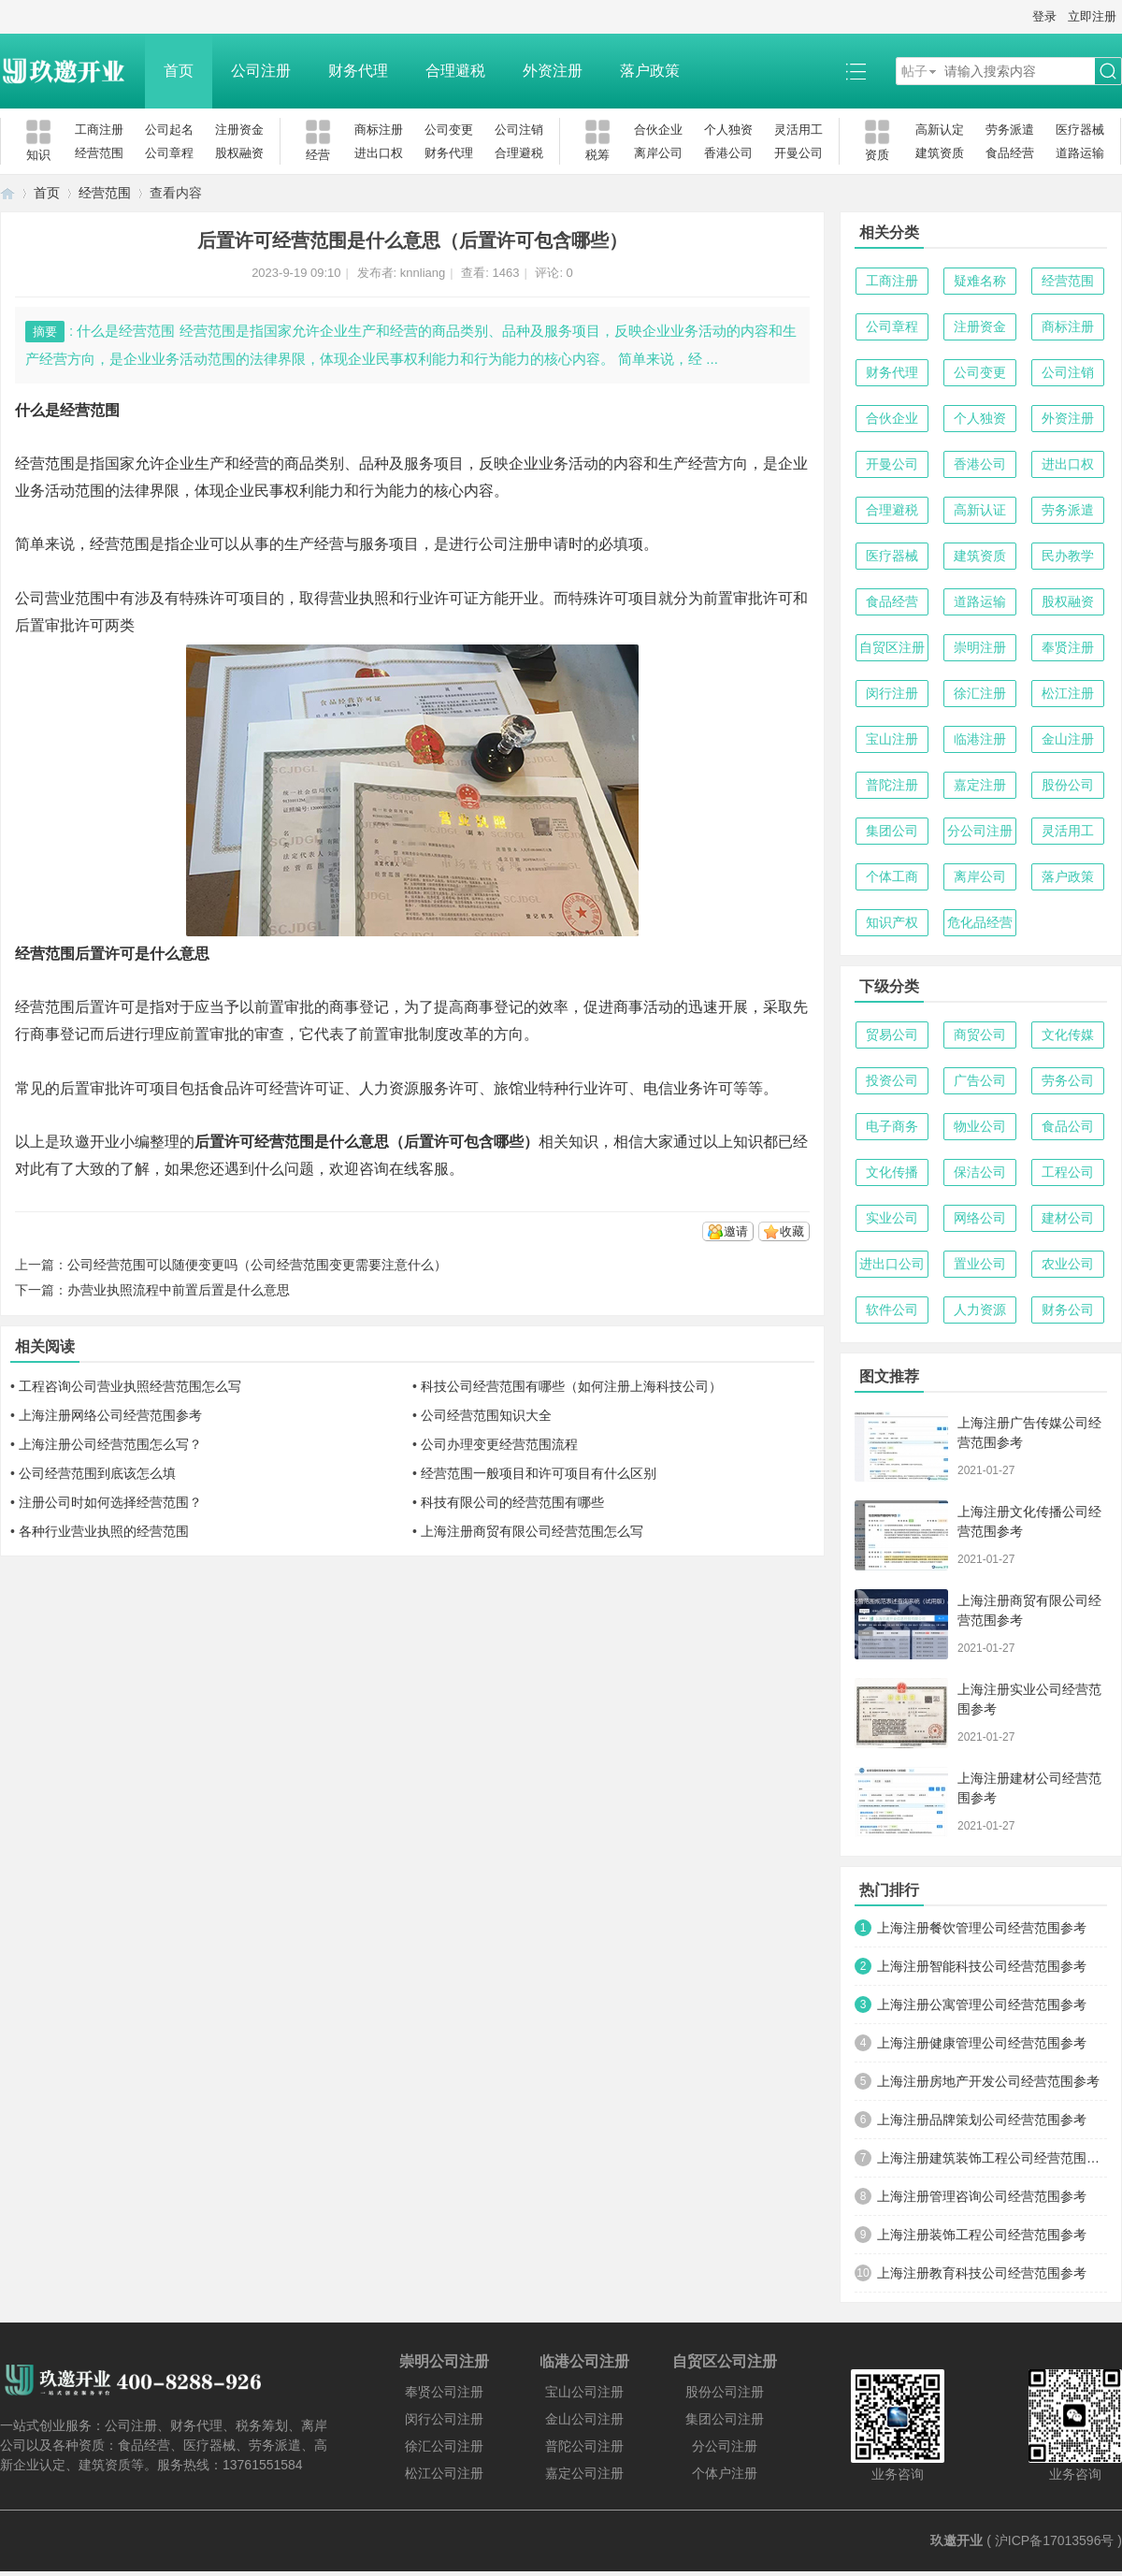 The height and width of the screenshot is (2576, 1122). What do you see at coordinates (1068, 647) in the screenshot?
I see `奉贤注册` at bounding box center [1068, 647].